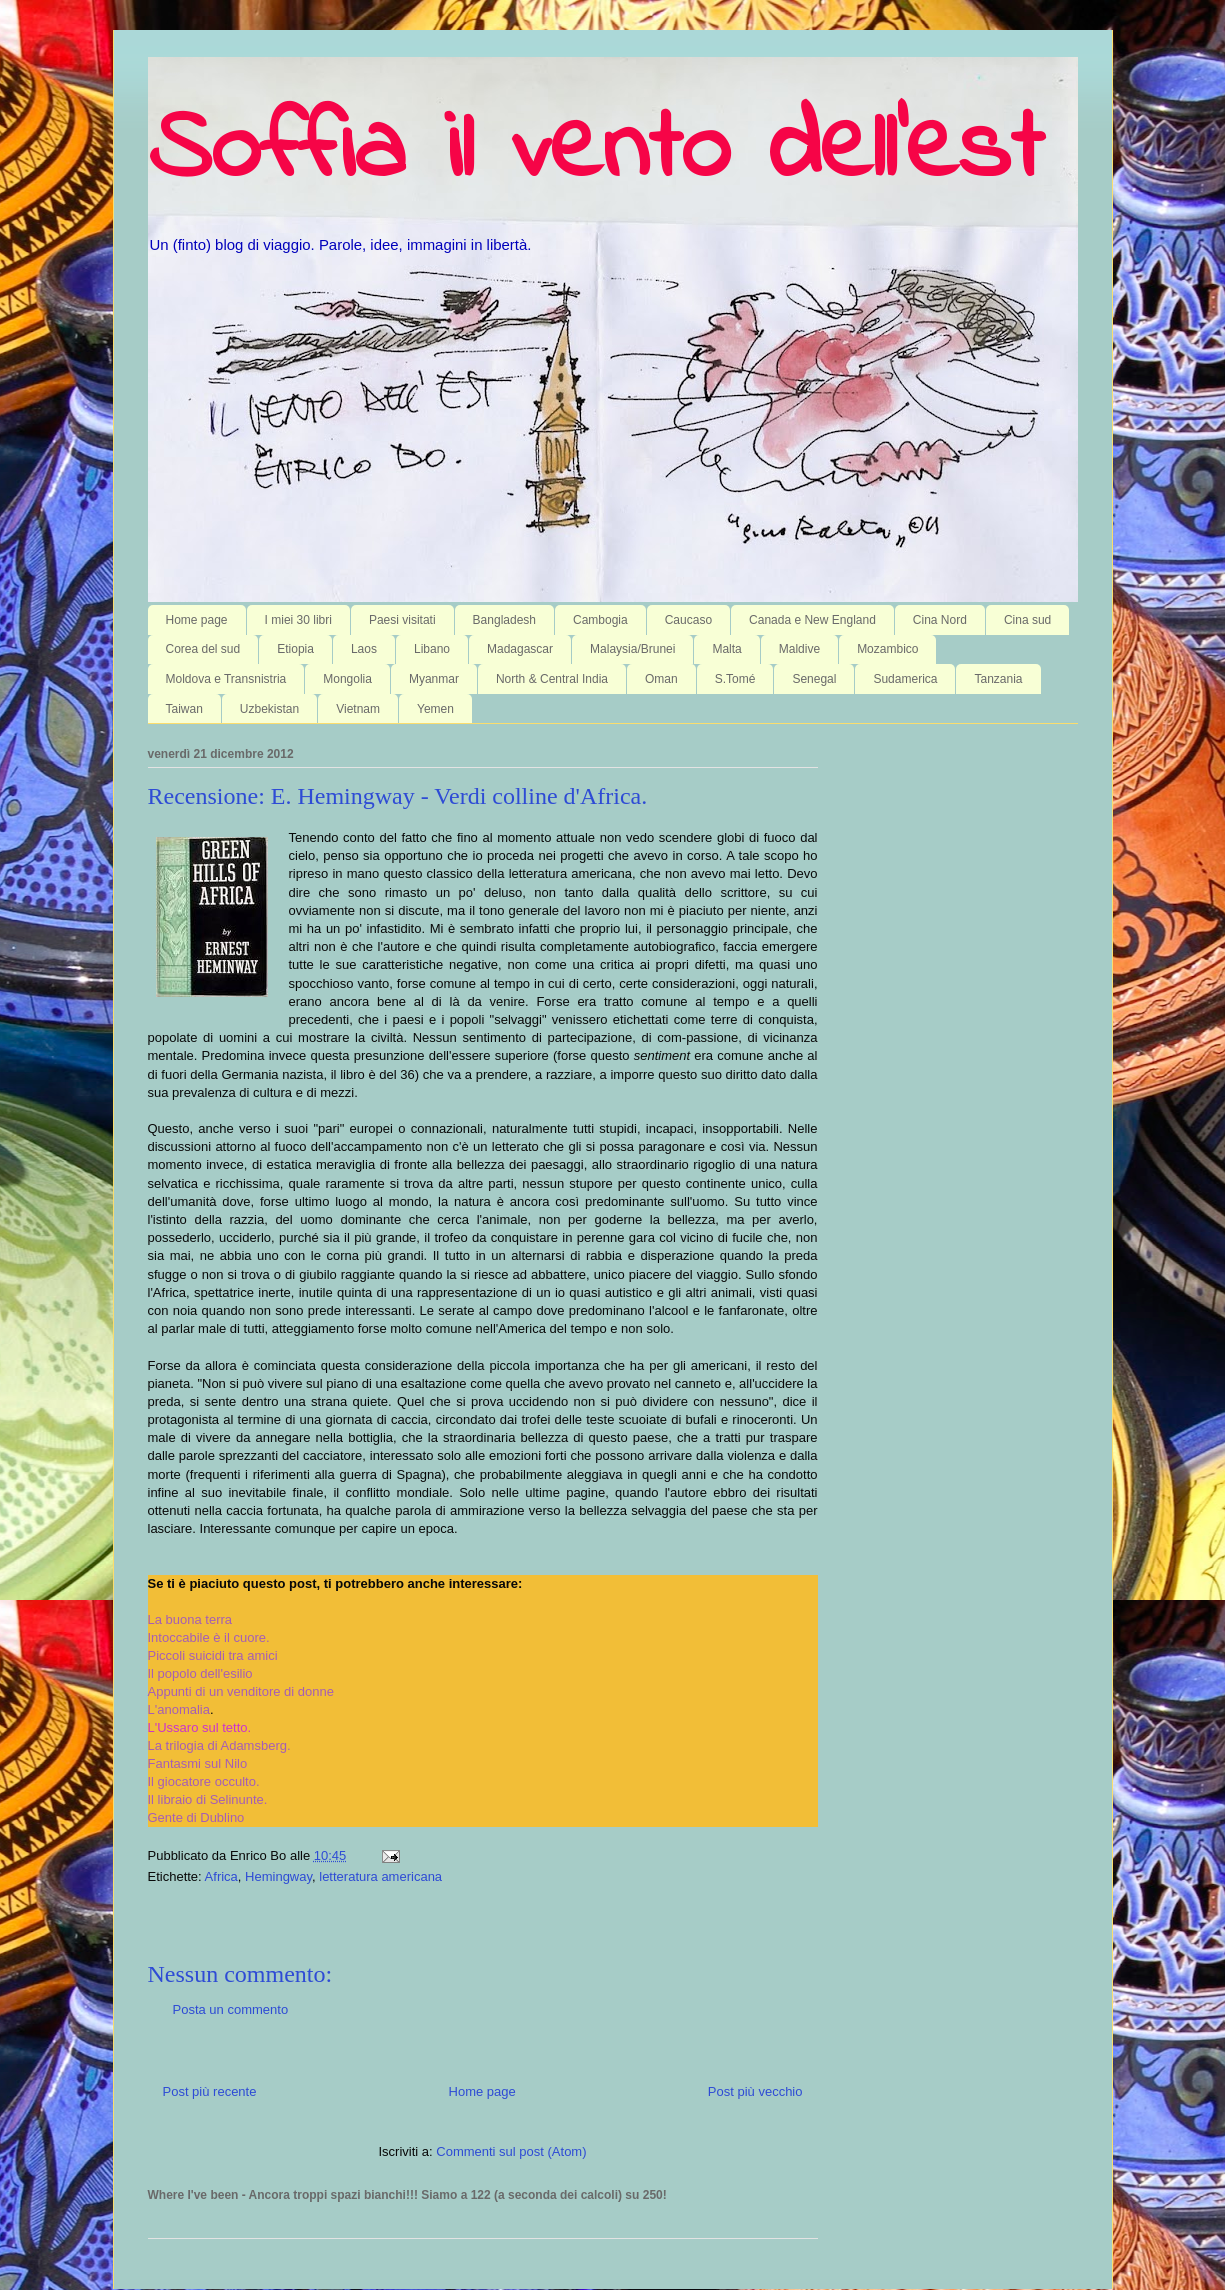 The height and width of the screenshot is (2290, 1225). Describe the element at coordinates (814, 679) in the screenshot. I see `Senegal` at that location.